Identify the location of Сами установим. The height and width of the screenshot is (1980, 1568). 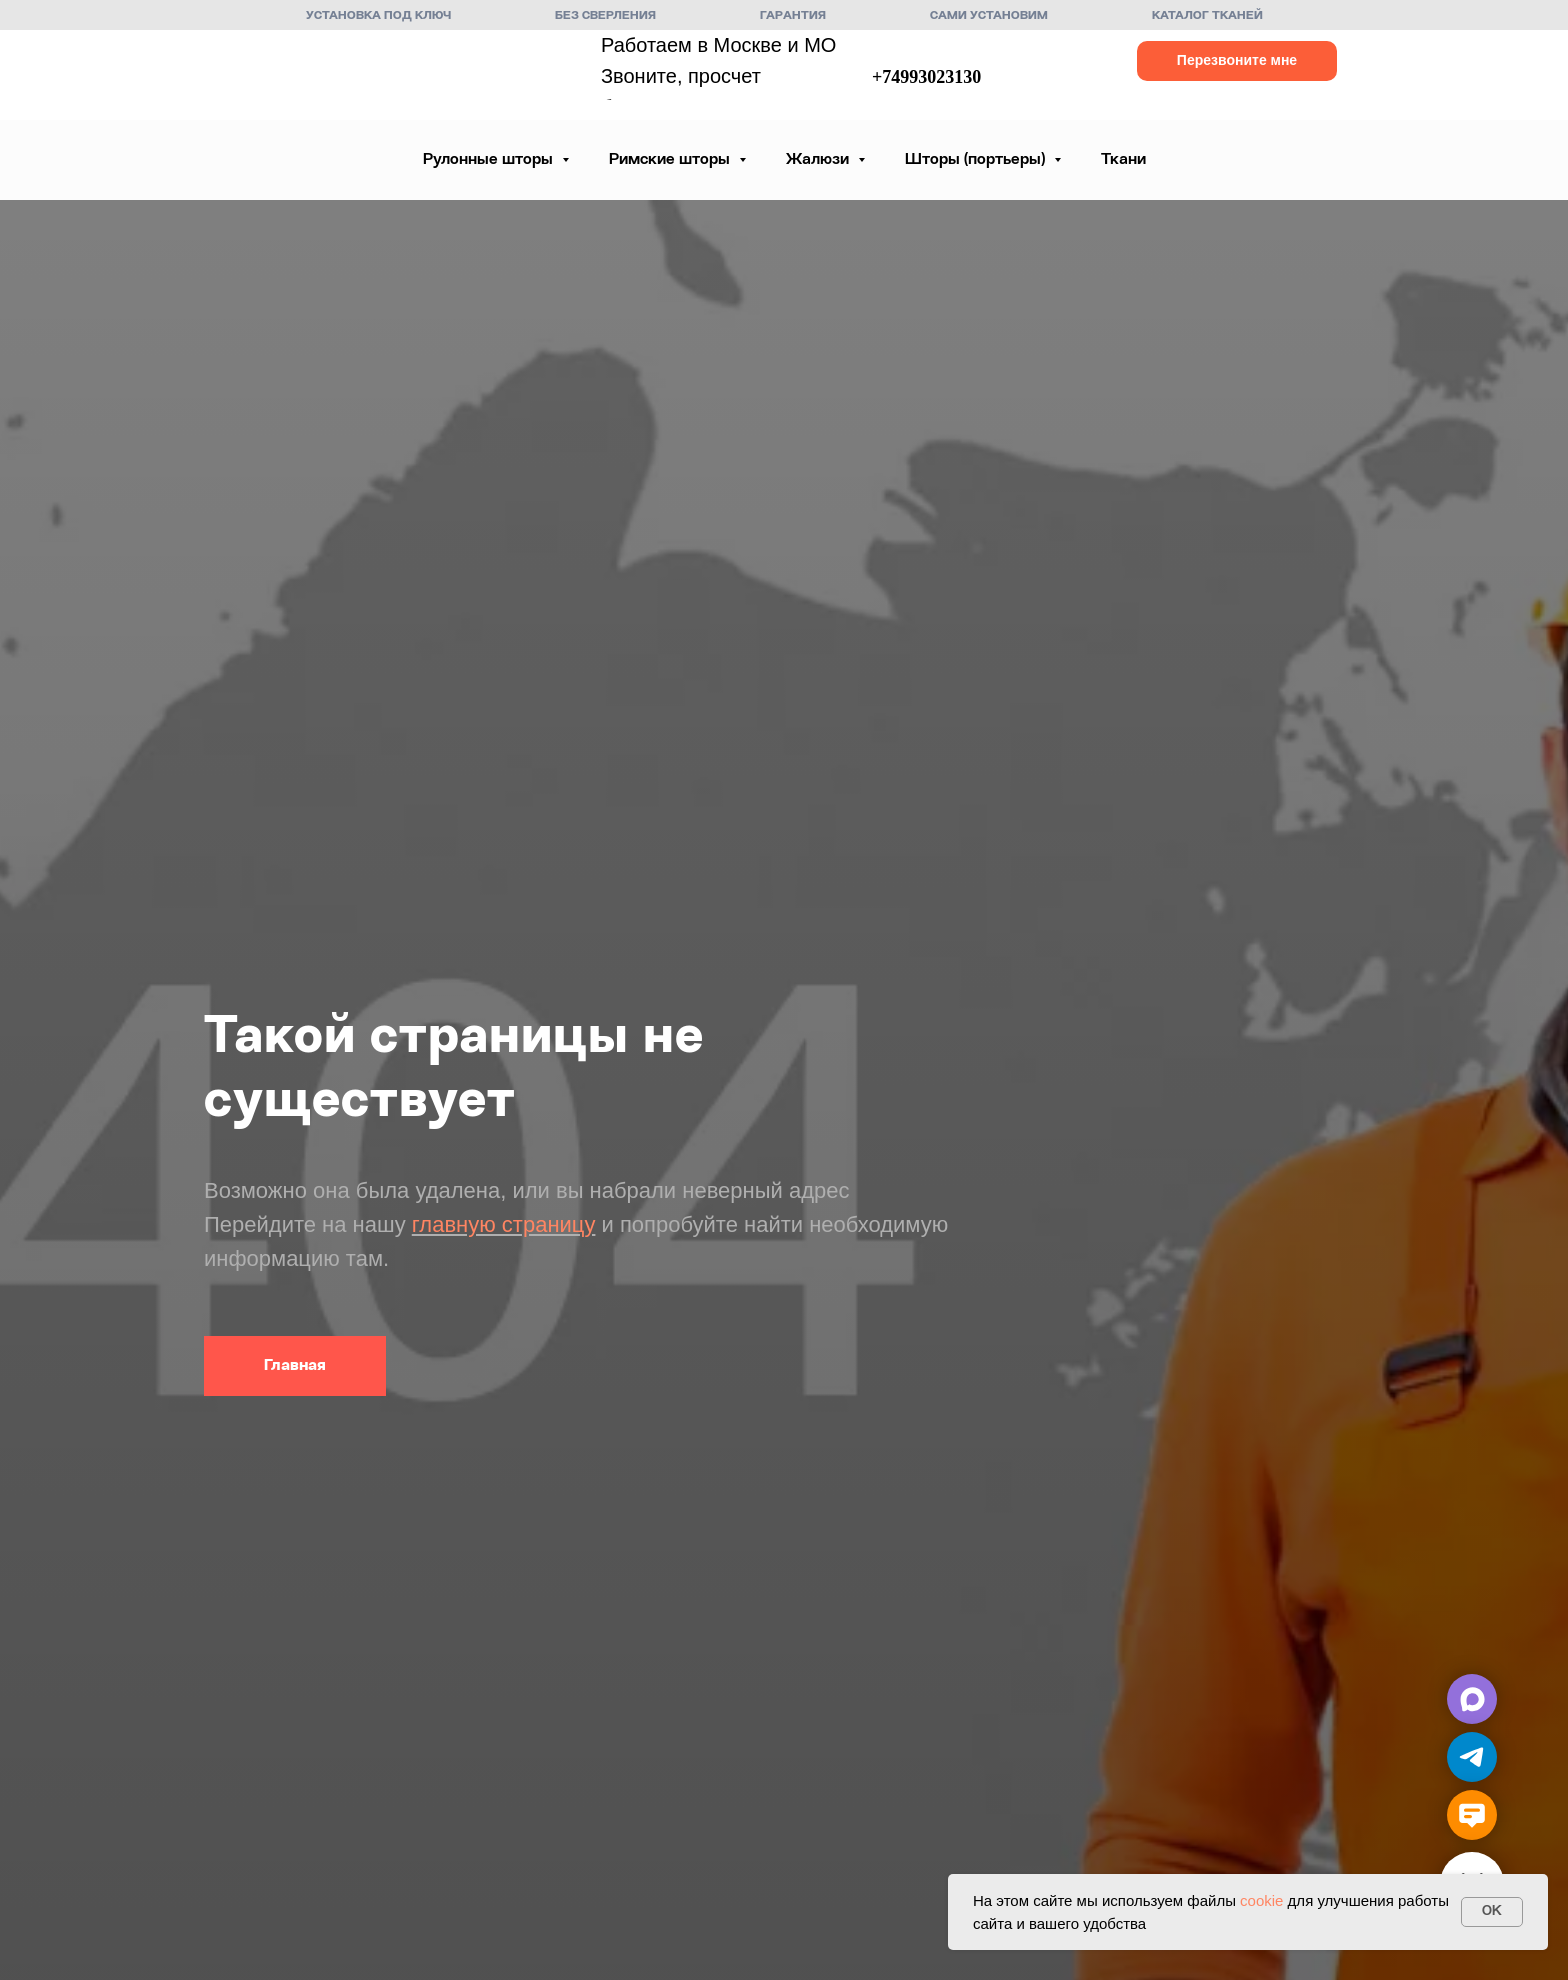
(989, 16).